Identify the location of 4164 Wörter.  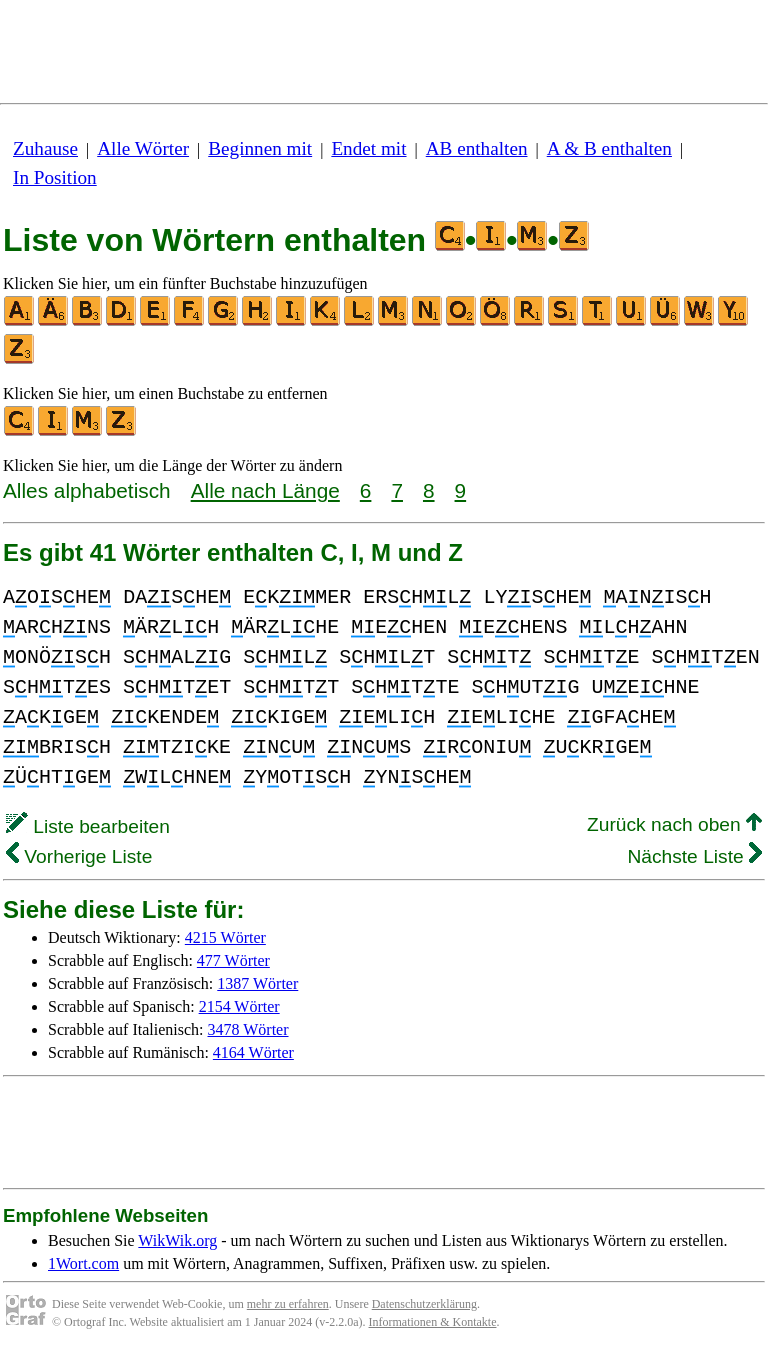
(253, 1052).